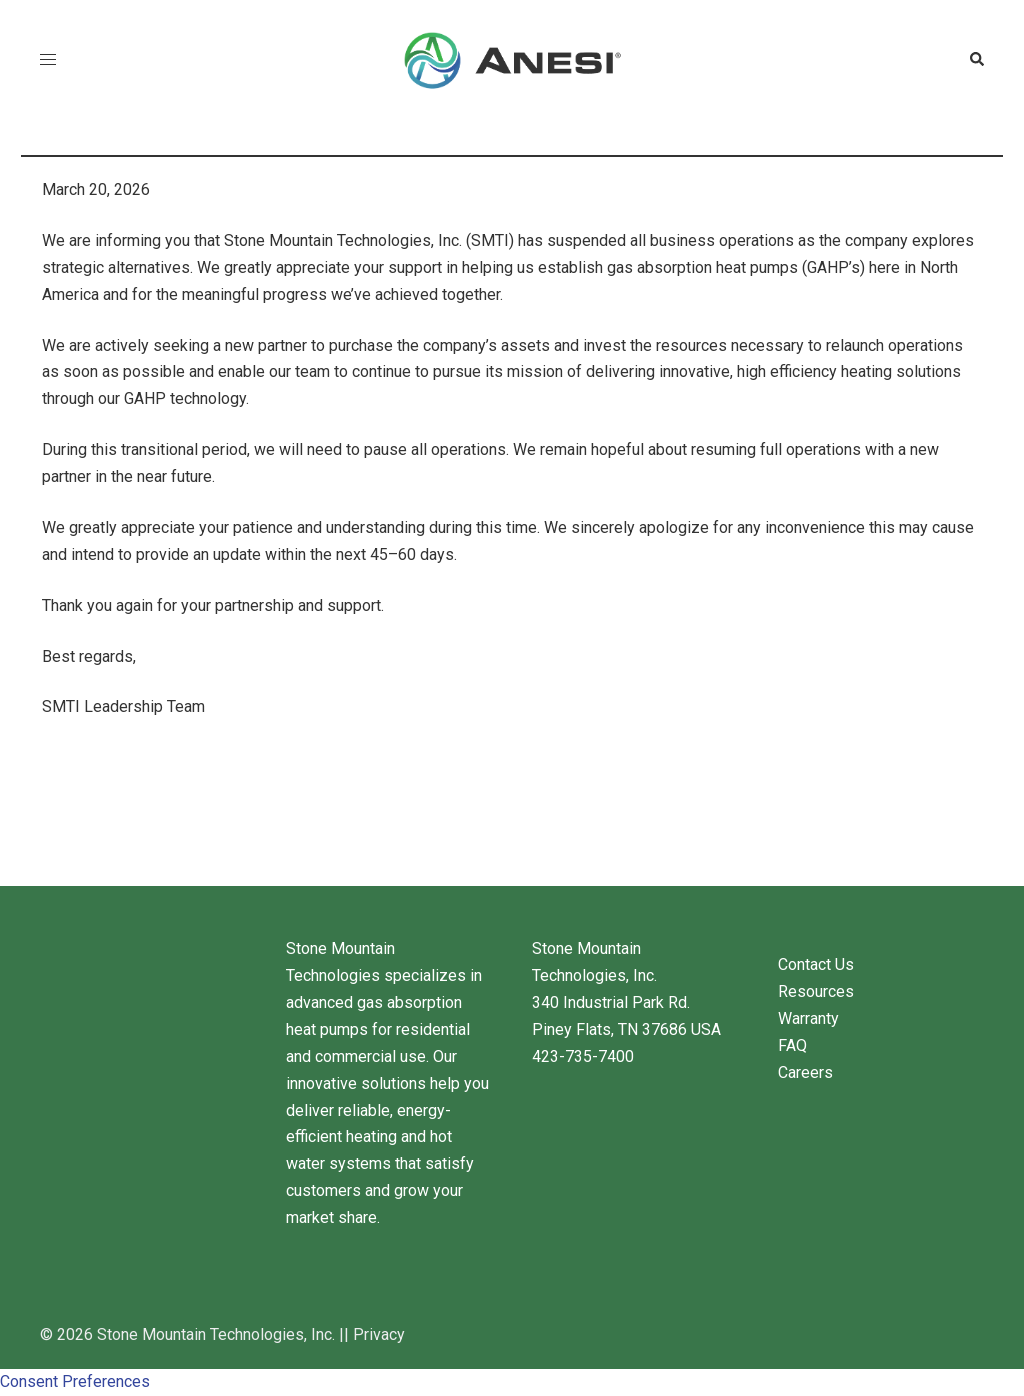  I want to click on Resources, so click(816, 991).